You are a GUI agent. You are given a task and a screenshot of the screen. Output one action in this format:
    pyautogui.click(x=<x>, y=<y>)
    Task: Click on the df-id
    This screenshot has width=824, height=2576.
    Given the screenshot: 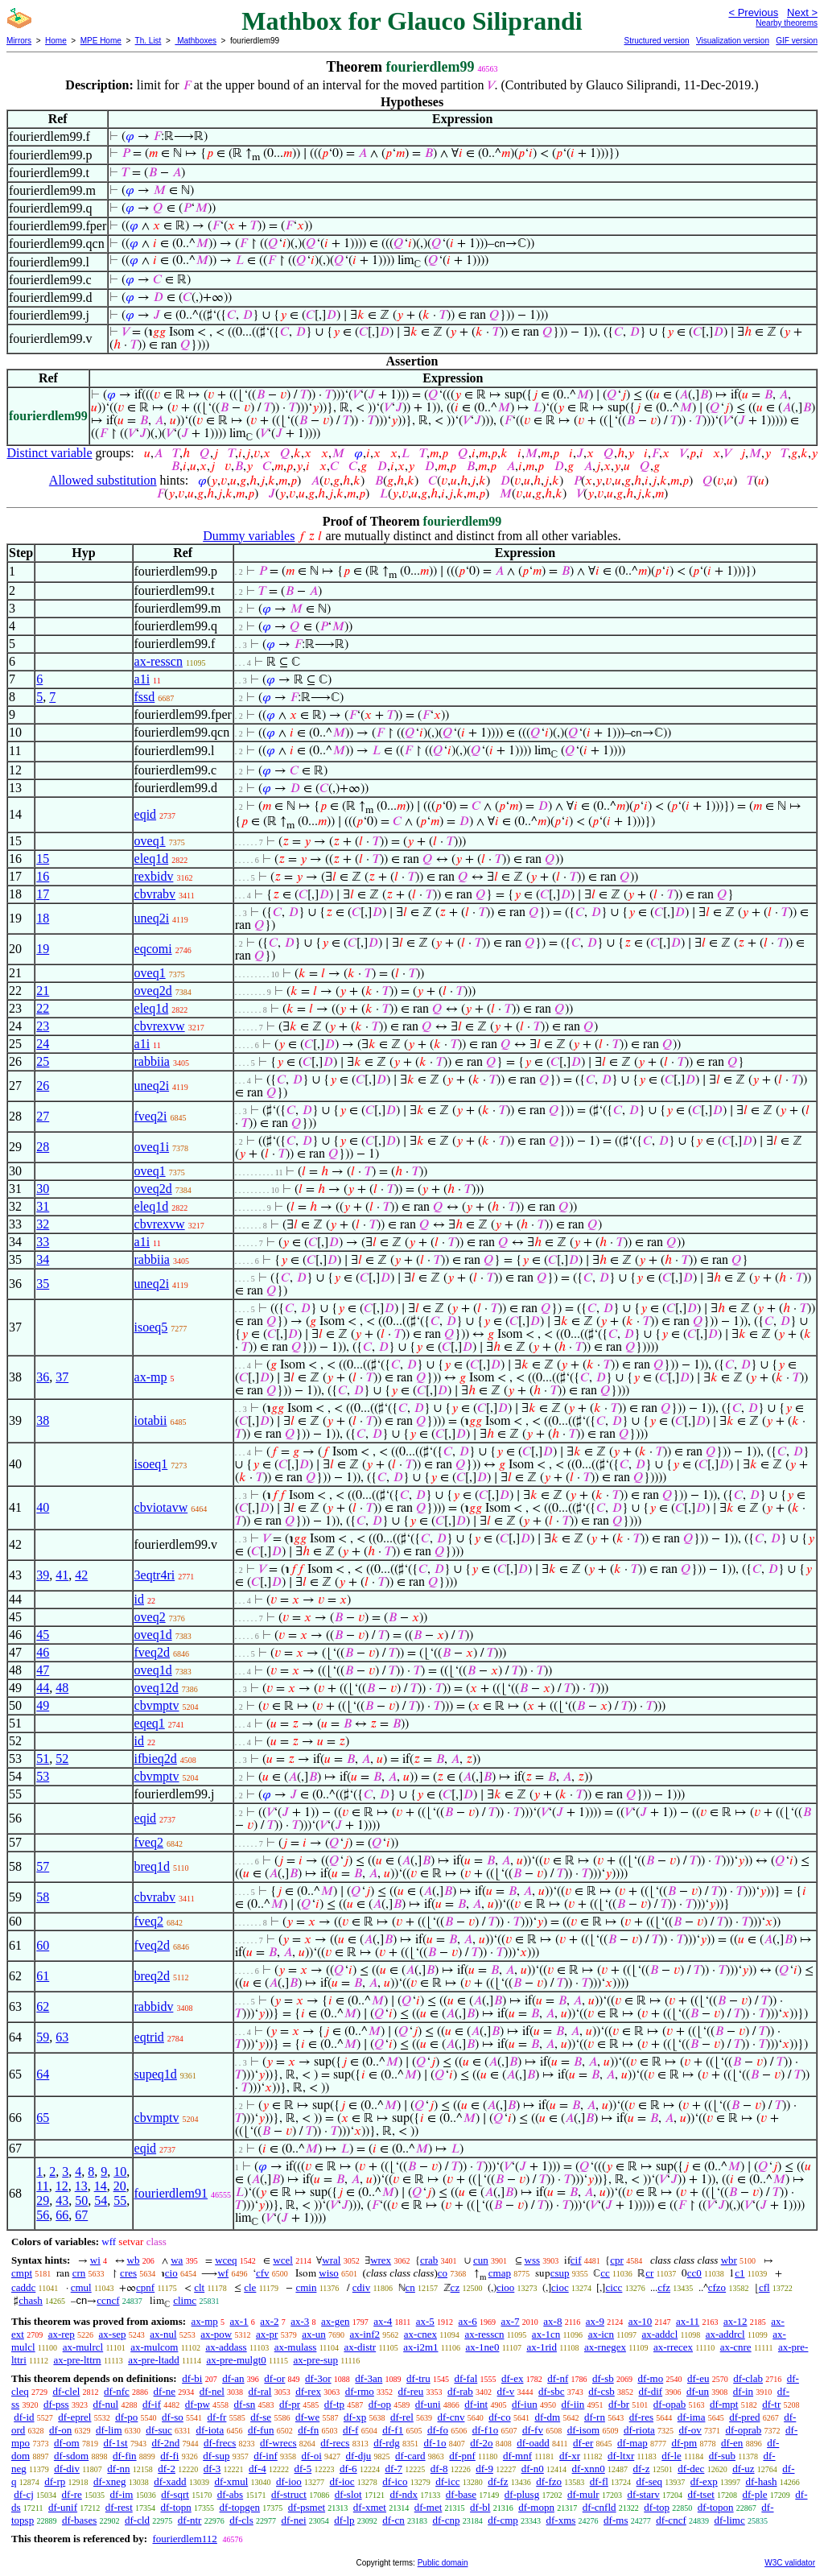 What is the action you would take?
    pyautogui.click(x=24, y=2417)
    